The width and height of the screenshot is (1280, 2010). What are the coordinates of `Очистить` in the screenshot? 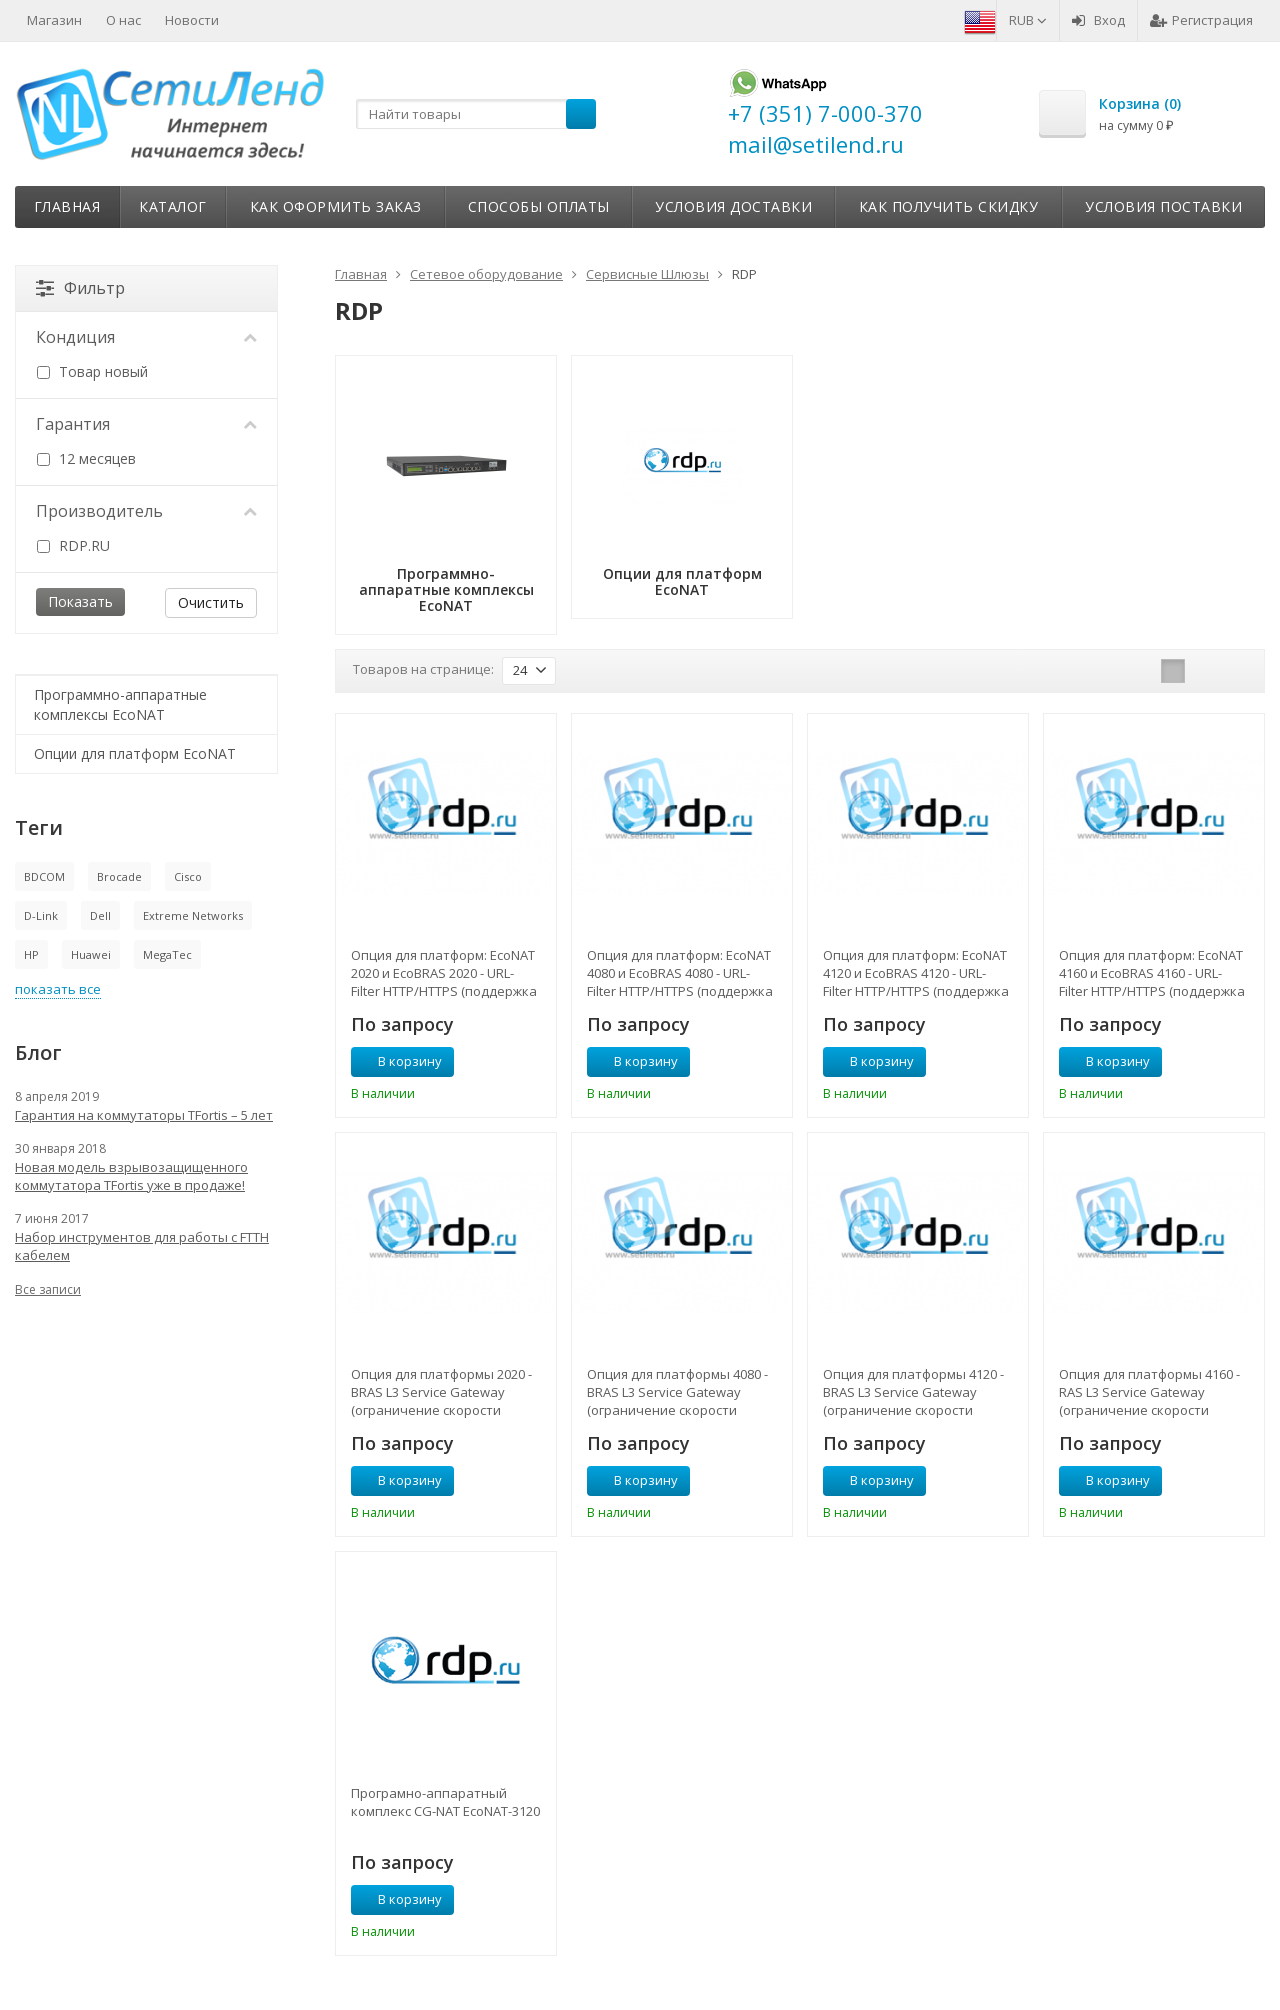 It's located at (211, 602).